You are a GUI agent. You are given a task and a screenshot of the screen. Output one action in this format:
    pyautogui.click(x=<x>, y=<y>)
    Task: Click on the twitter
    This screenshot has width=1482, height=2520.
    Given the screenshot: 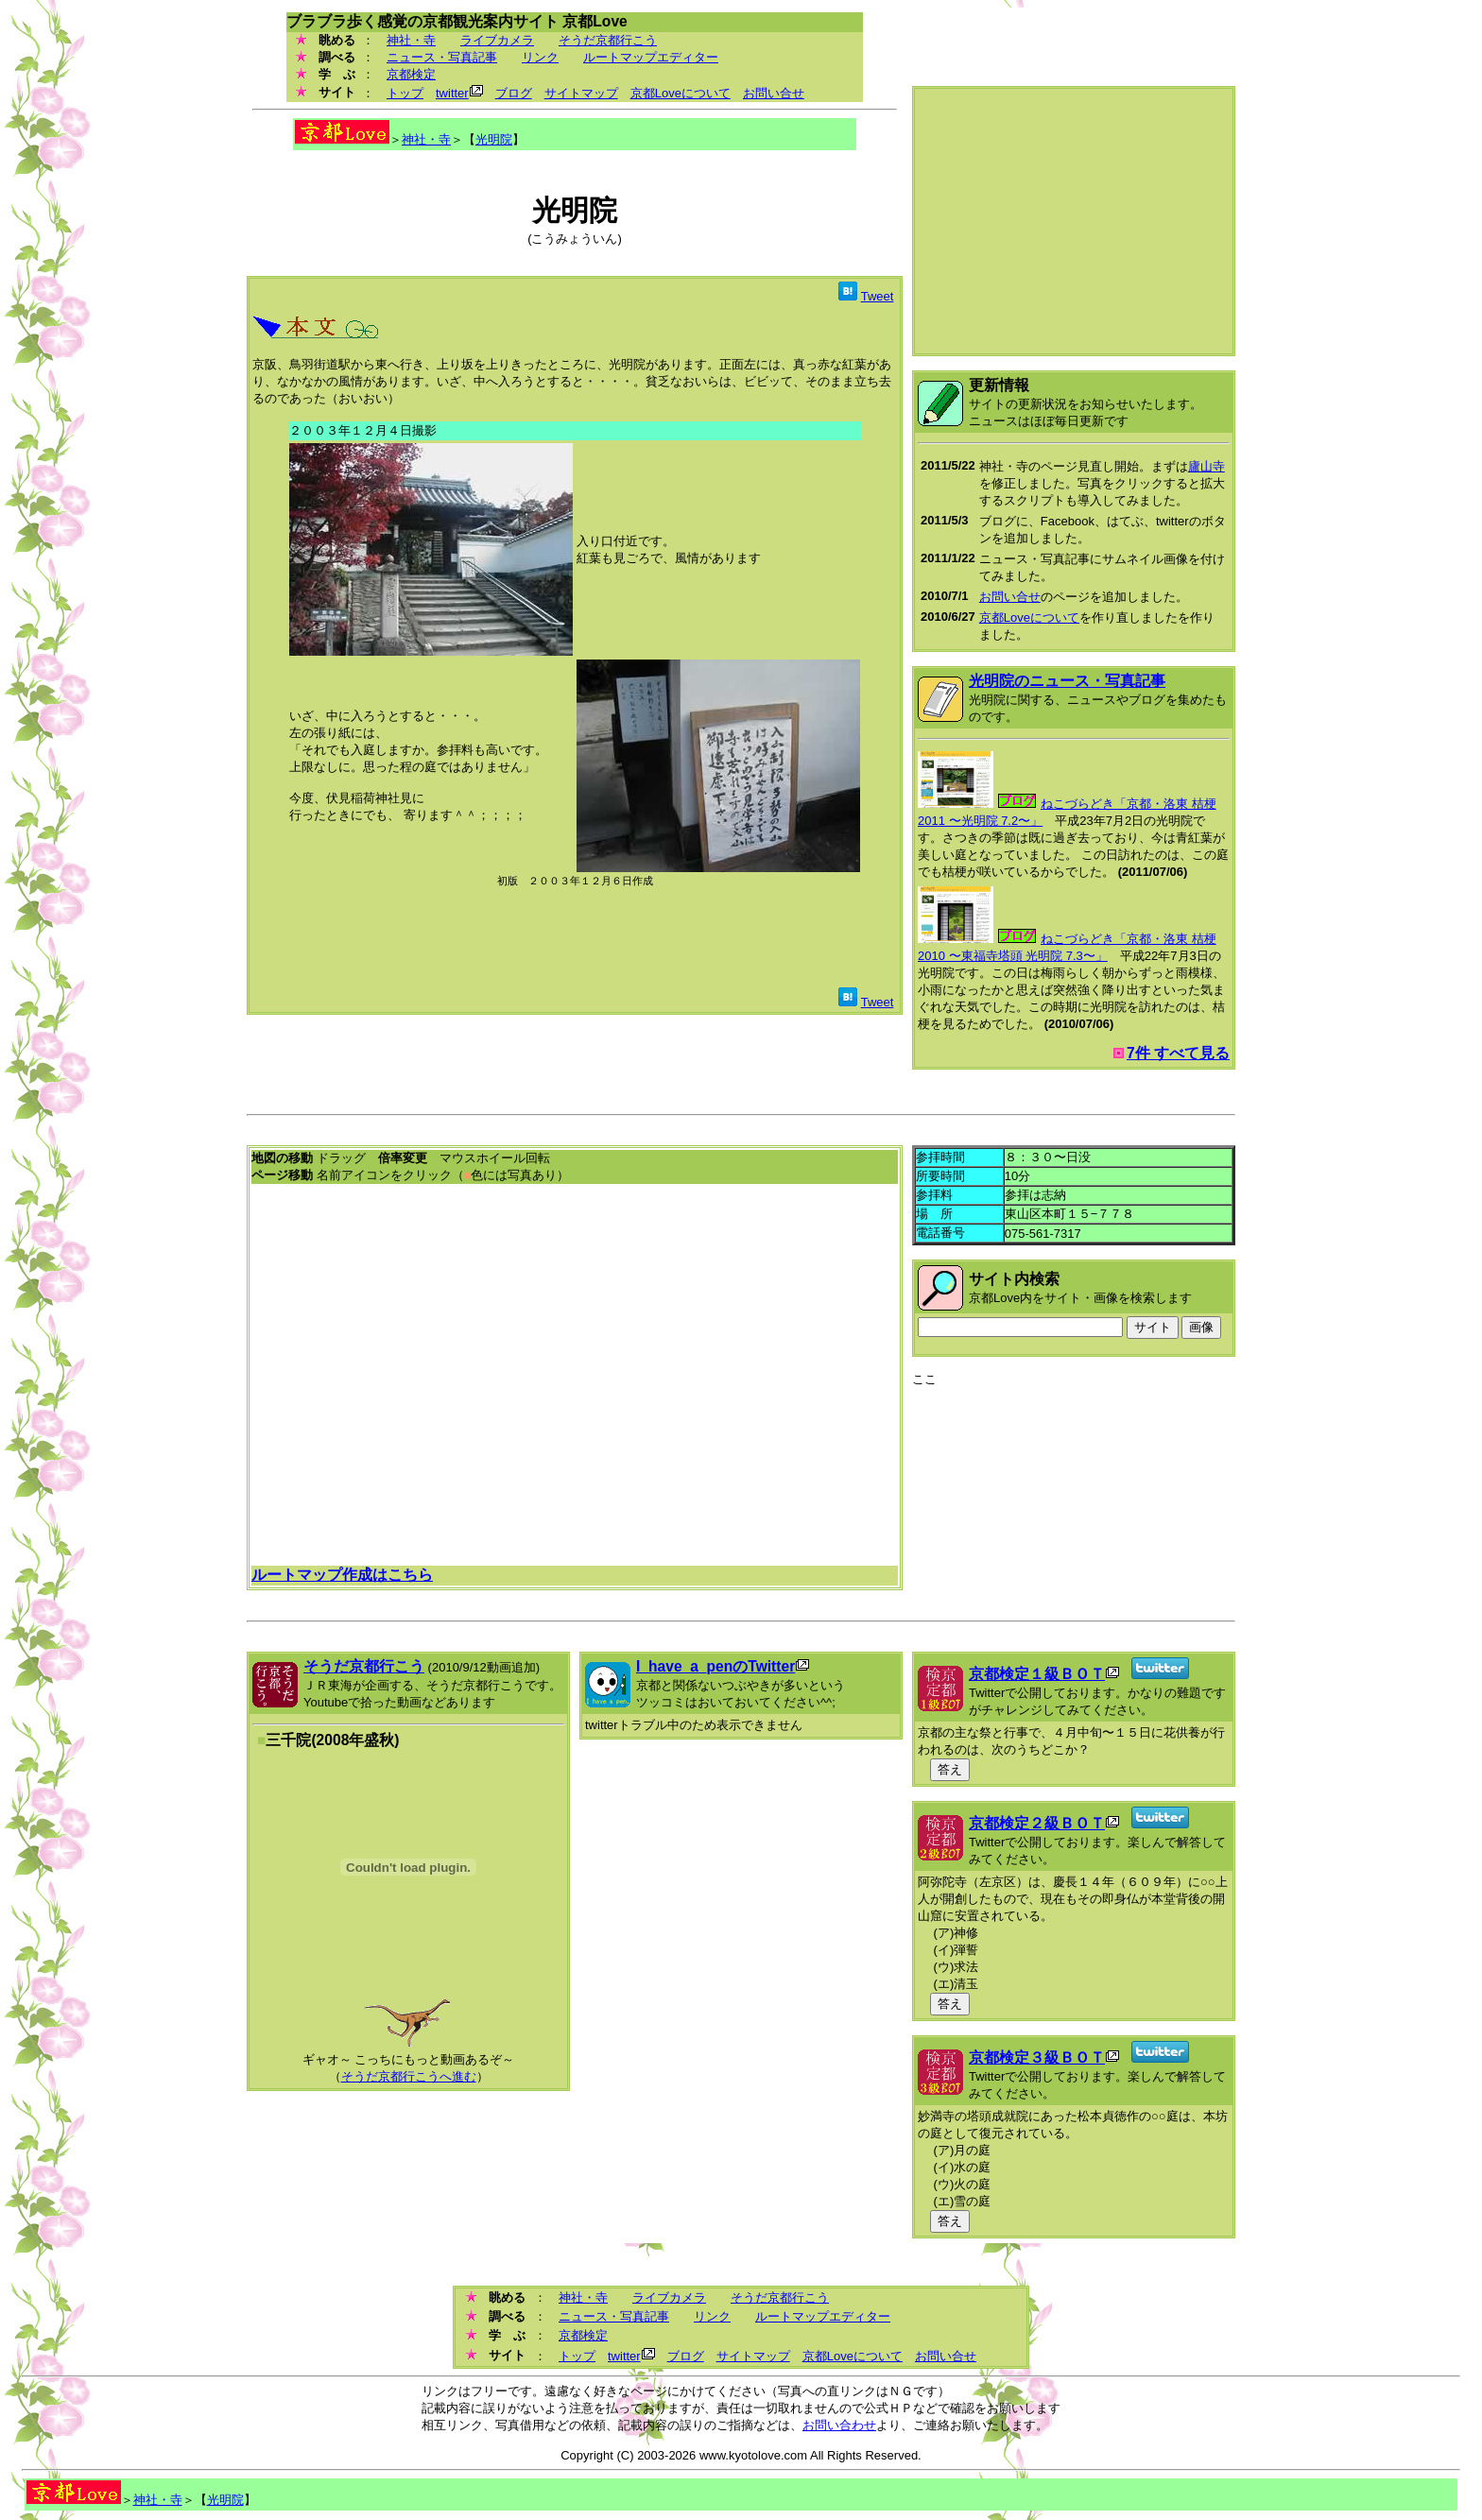 What is the action you would take?
    pyautogui.click(x=452, y=93)
    